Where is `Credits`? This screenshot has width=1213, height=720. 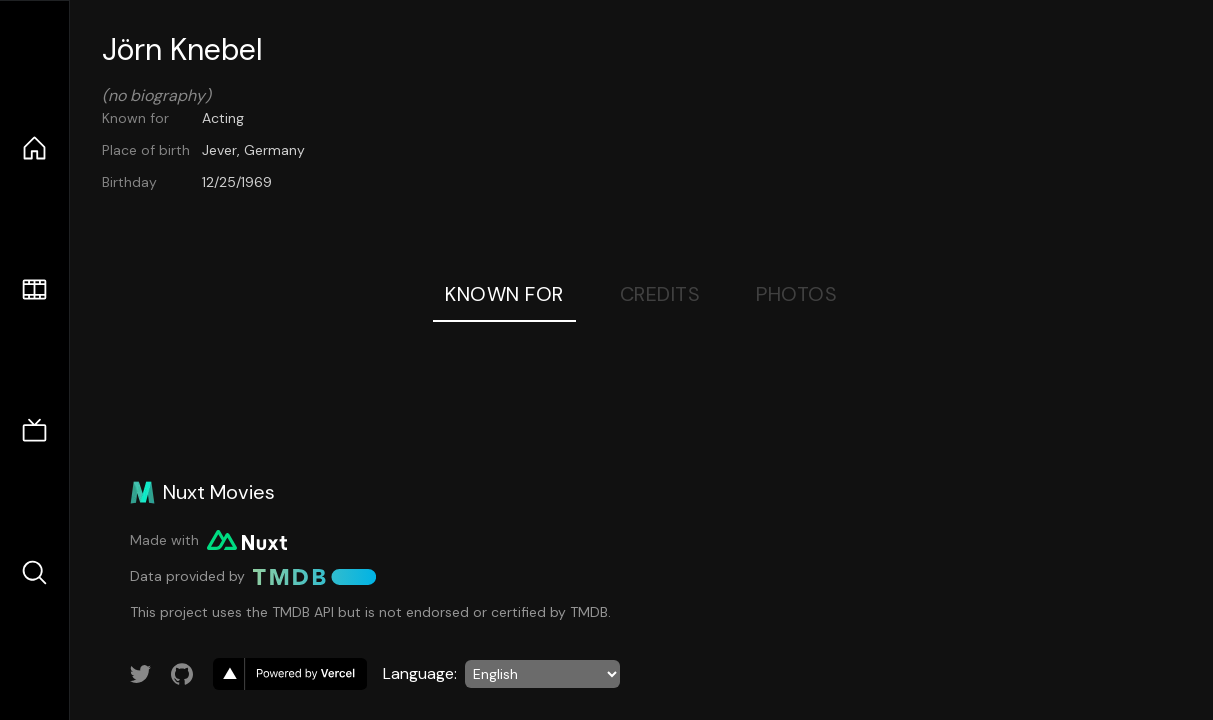 Credits is located at coordinates (660, 294).